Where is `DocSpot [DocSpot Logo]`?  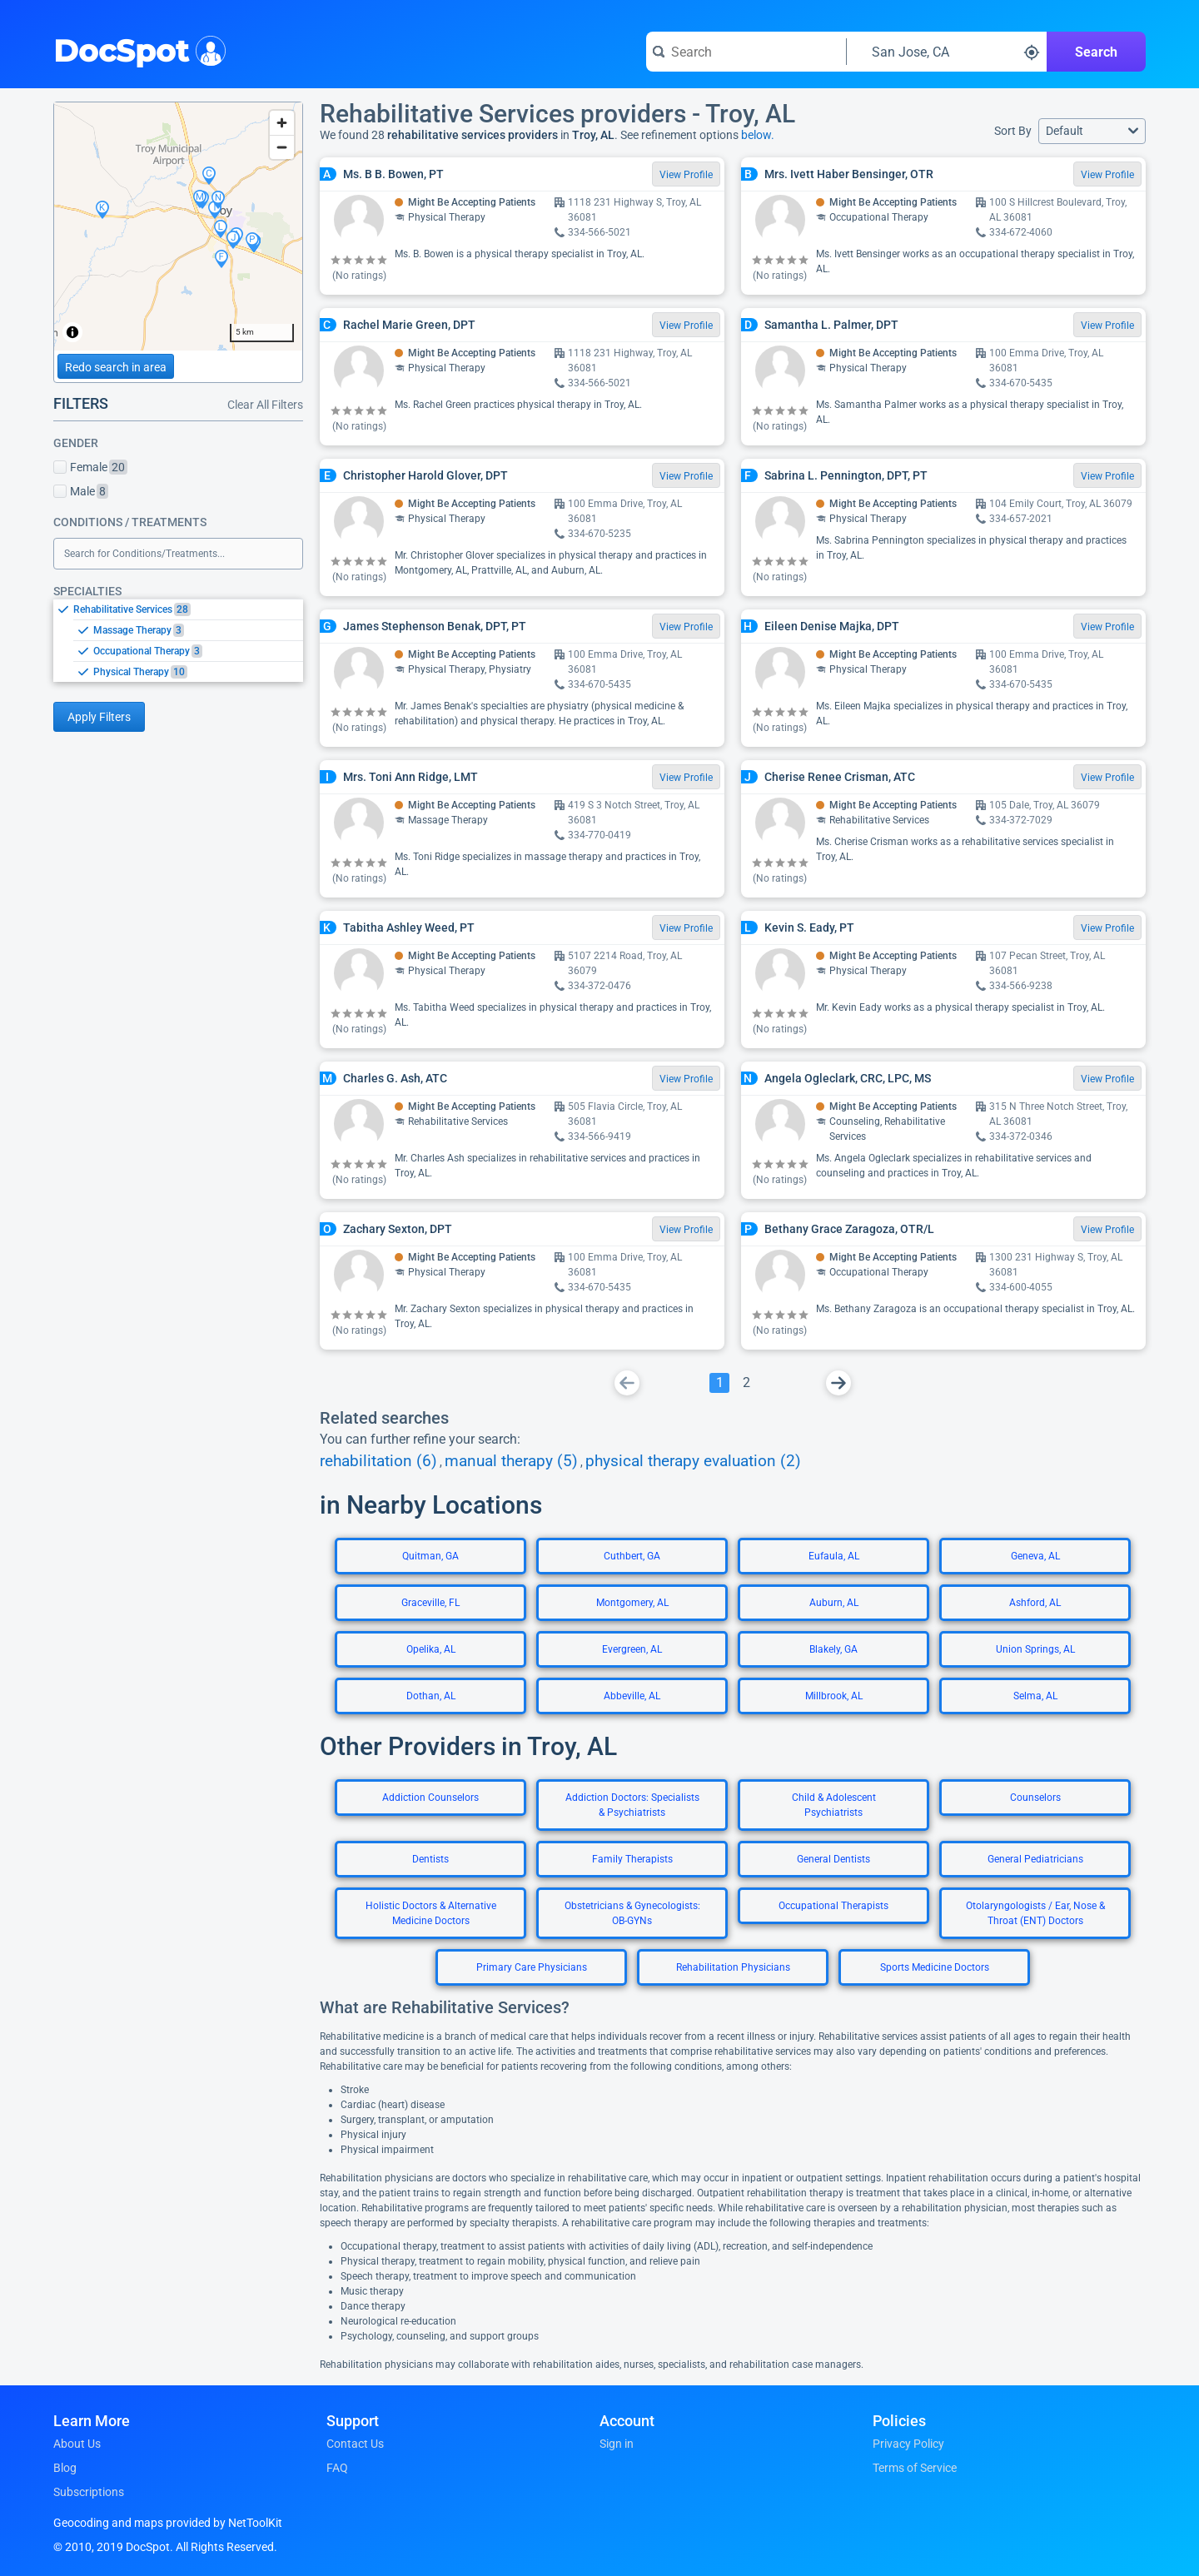 DocSpot [DocSpot Logo] is located at coordinates (136, 49).